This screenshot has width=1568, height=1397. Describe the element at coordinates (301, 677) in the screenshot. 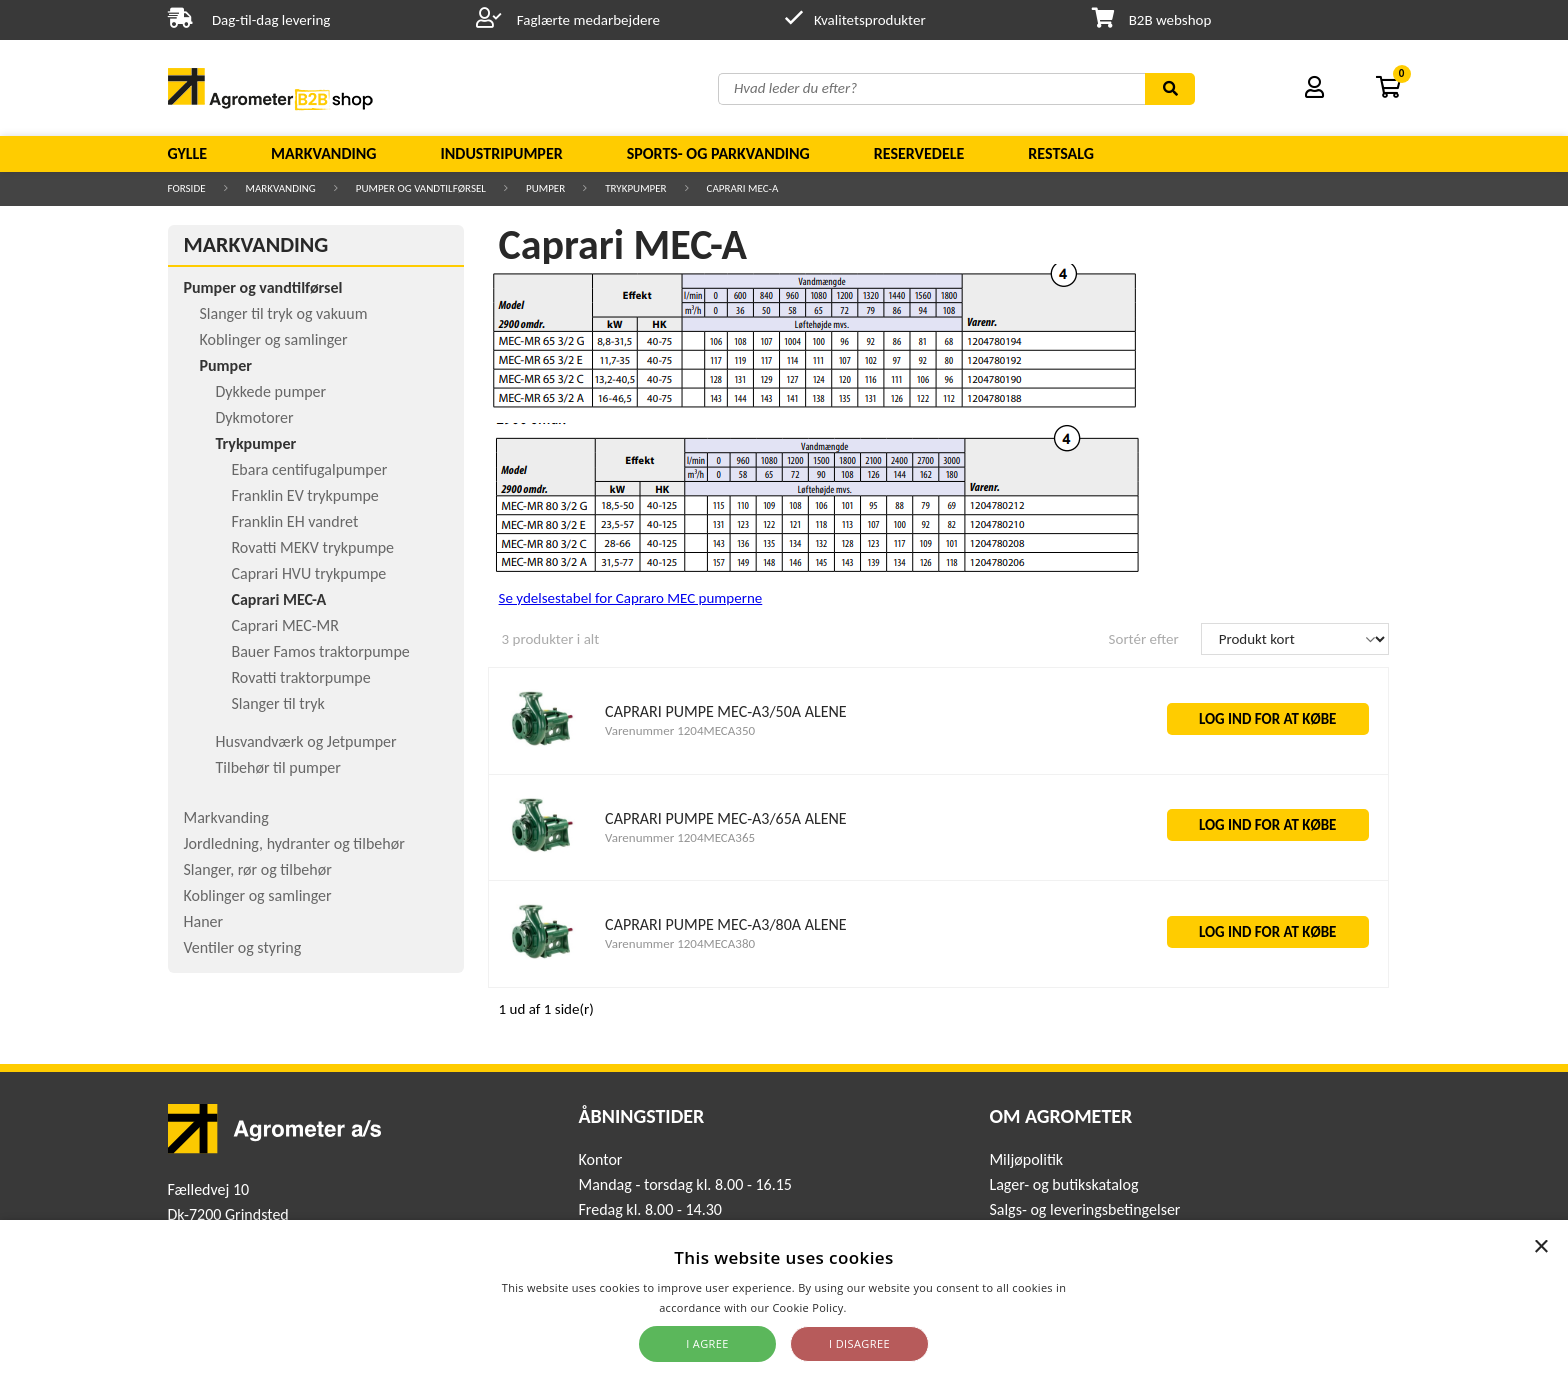

I see `Rovatti traktorpumpe` at that location.